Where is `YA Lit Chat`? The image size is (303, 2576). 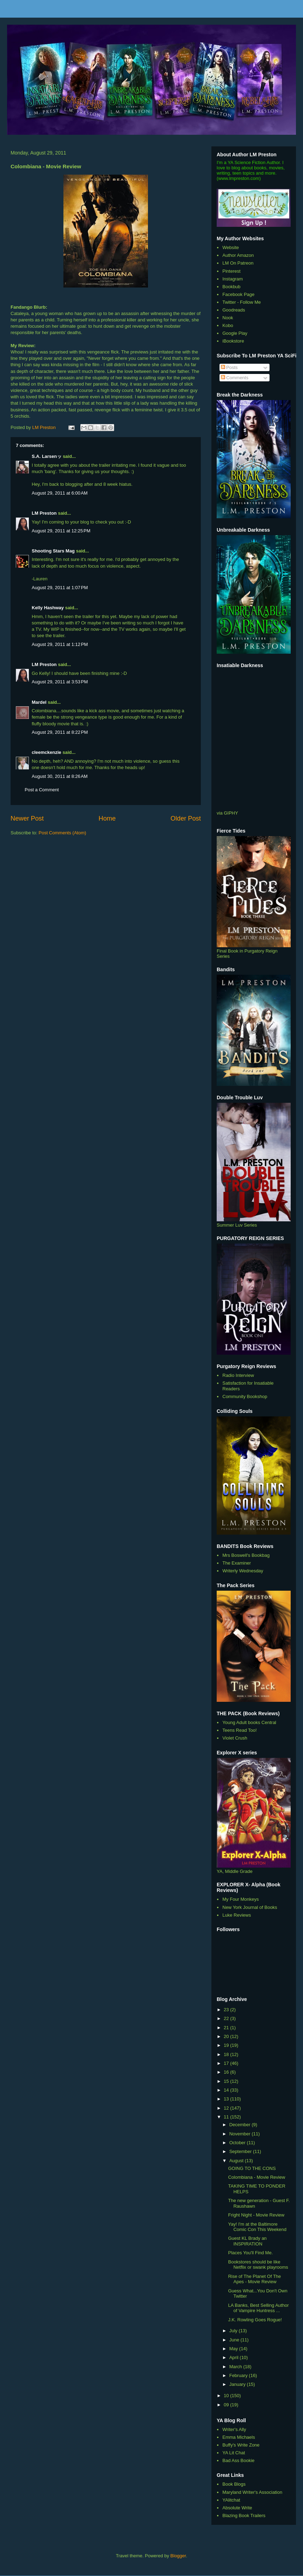 YA Lit Chat is located at coordinates (233, 2452).